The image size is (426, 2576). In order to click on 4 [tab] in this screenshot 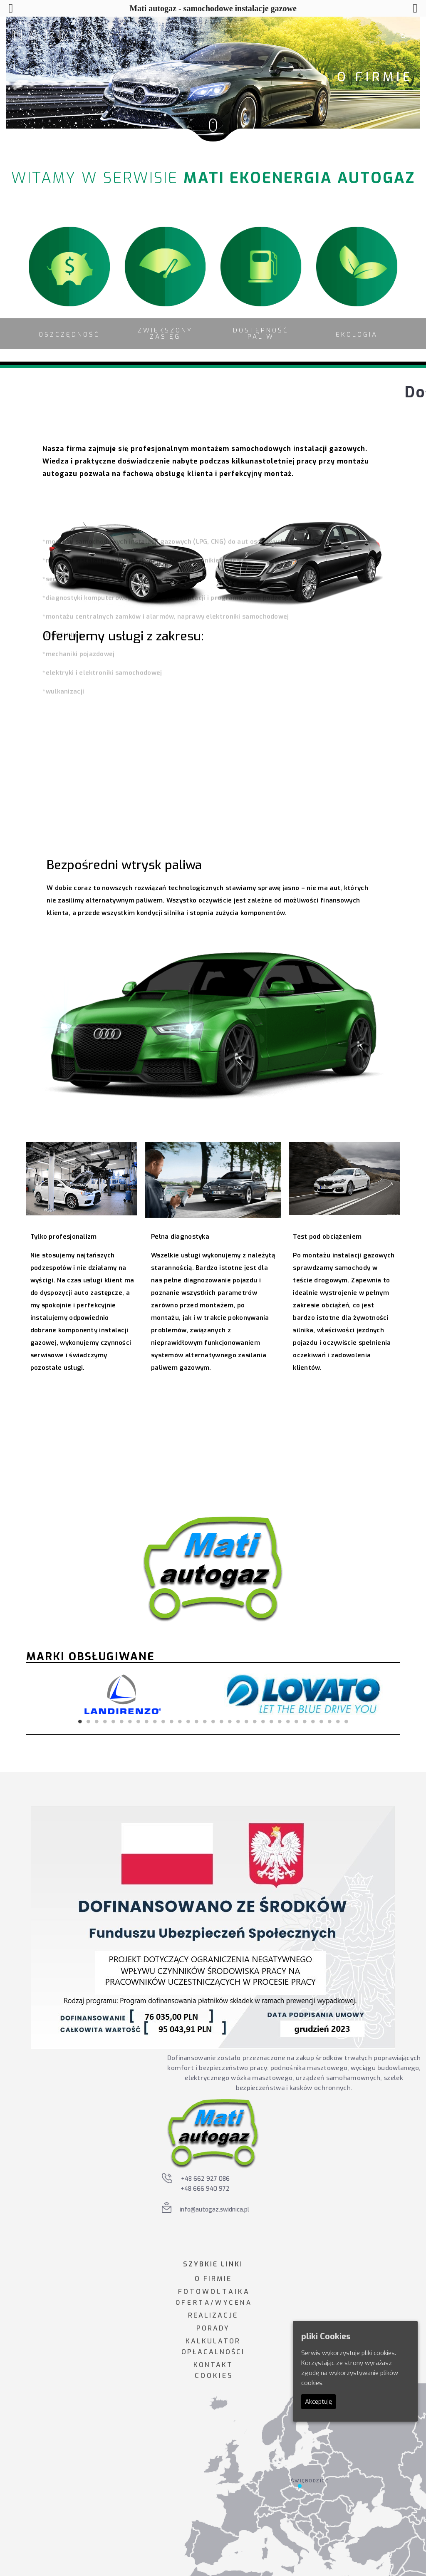, I will do `click(105, 1721)`.